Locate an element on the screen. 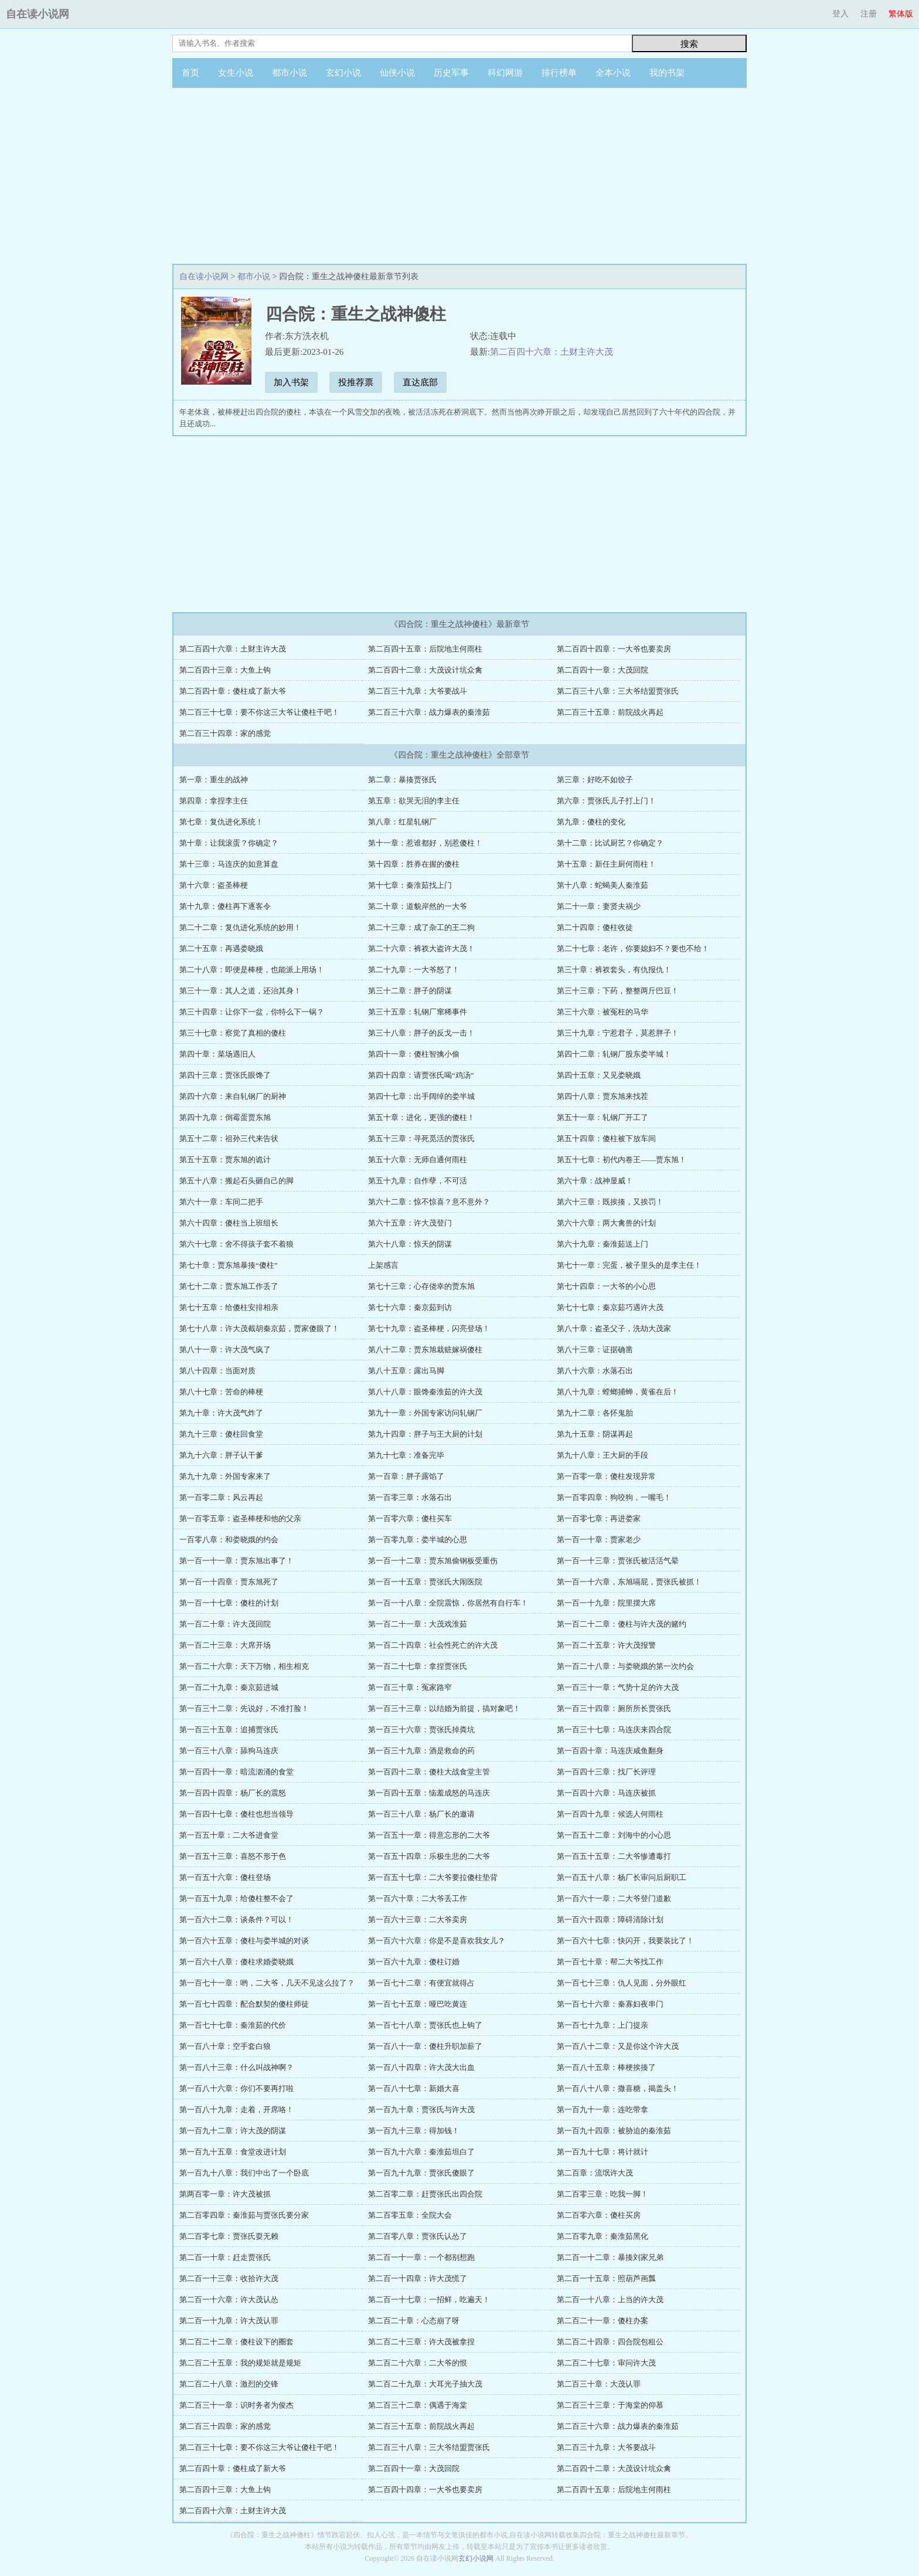 The width and height of the screenshot is (919, 2576). 第九十四章：胖子与王大厨的计划 is located at coordinates (425, 1434).